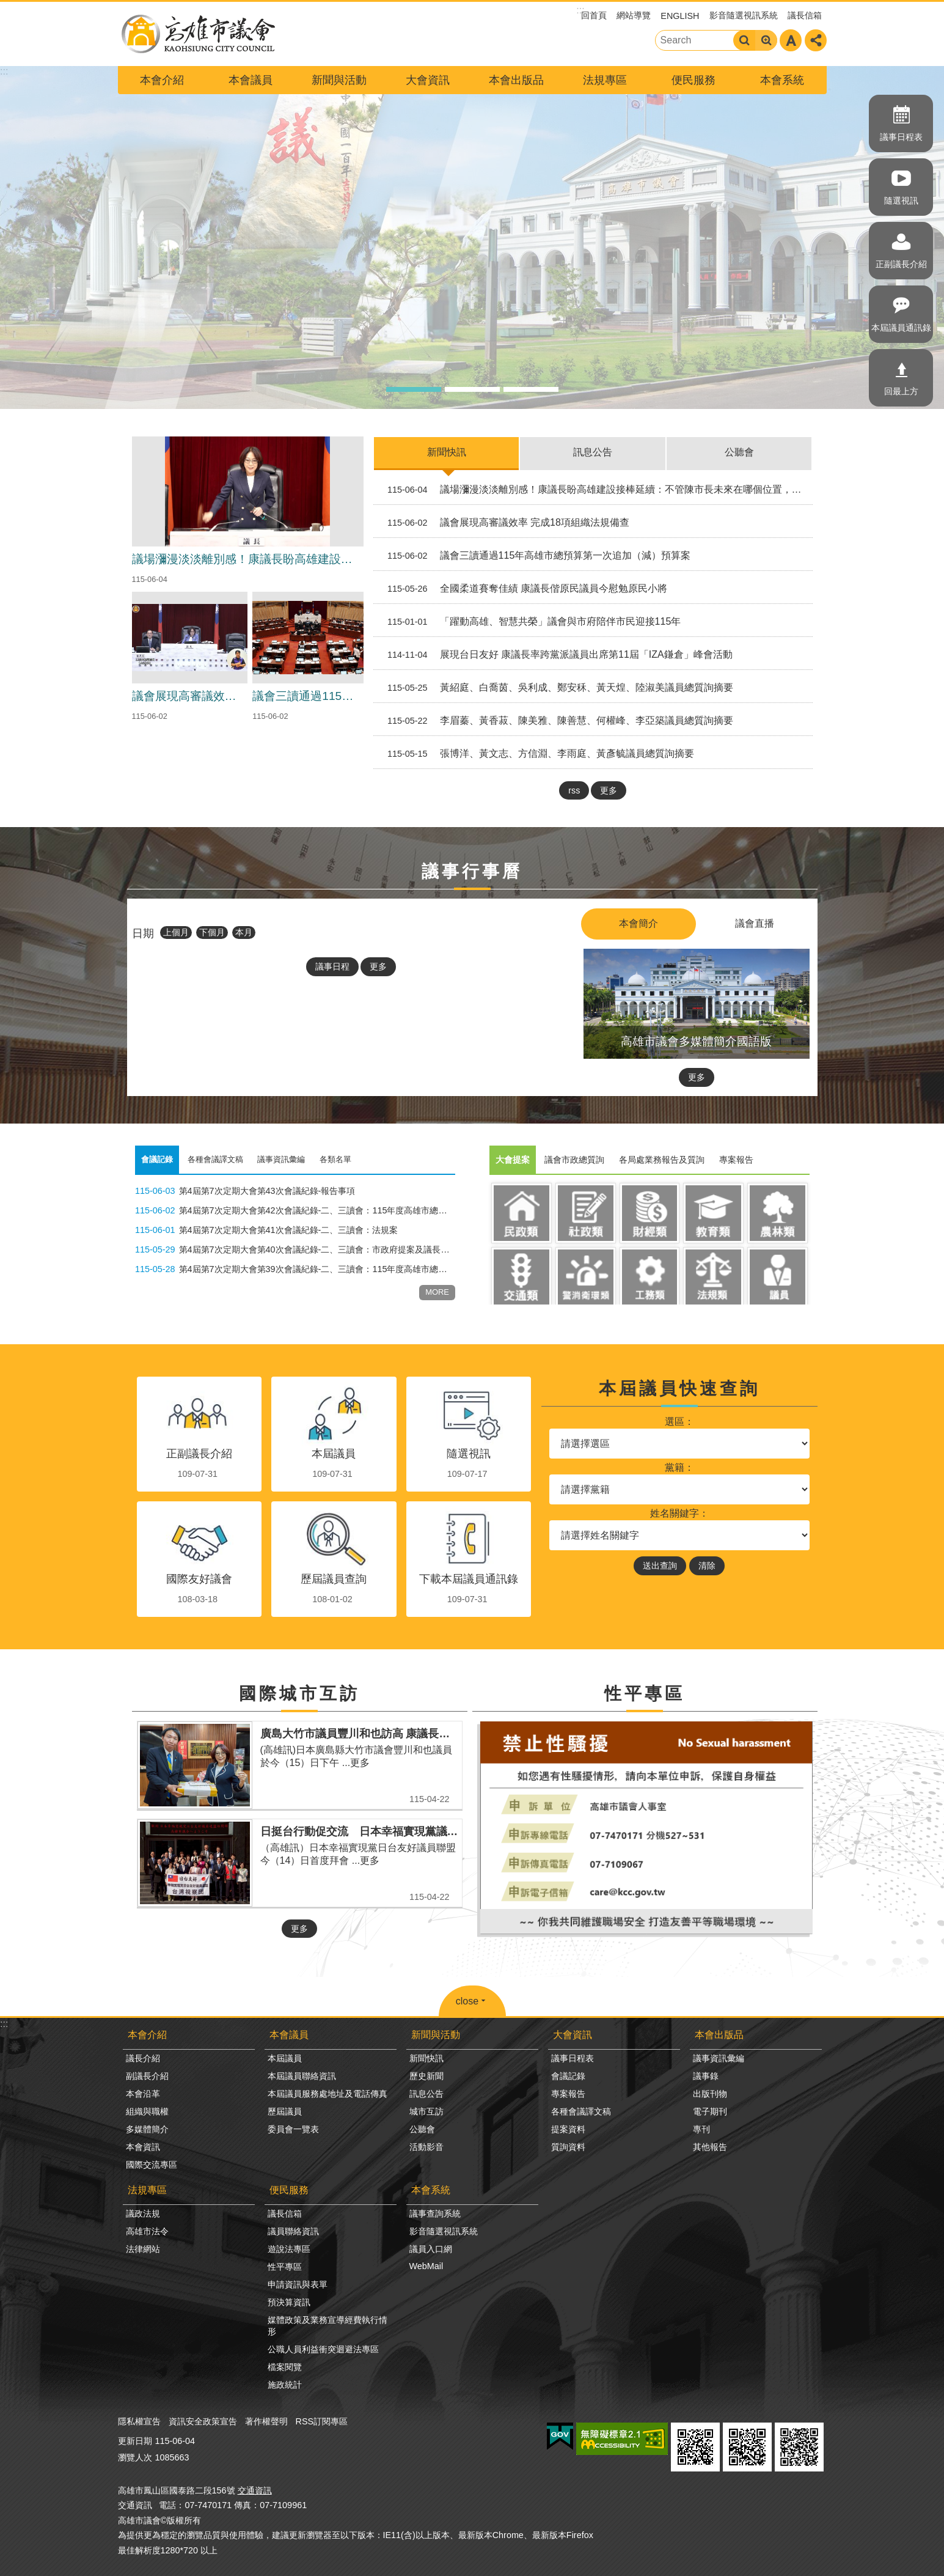 The image size is (944, 2576). What do you see at coordinates (710, 2147) in the screenshot?
I see `其他報告` at bounding box center [710, 2147].